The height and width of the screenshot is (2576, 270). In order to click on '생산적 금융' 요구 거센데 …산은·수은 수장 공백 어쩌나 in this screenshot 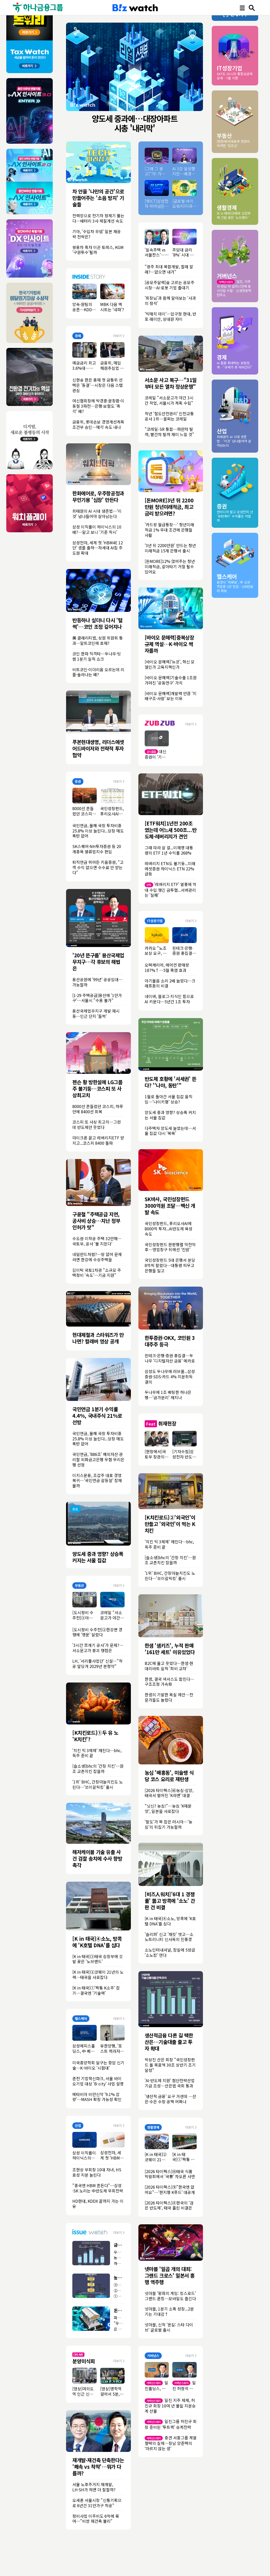, I will do `click(170, 2099)`.